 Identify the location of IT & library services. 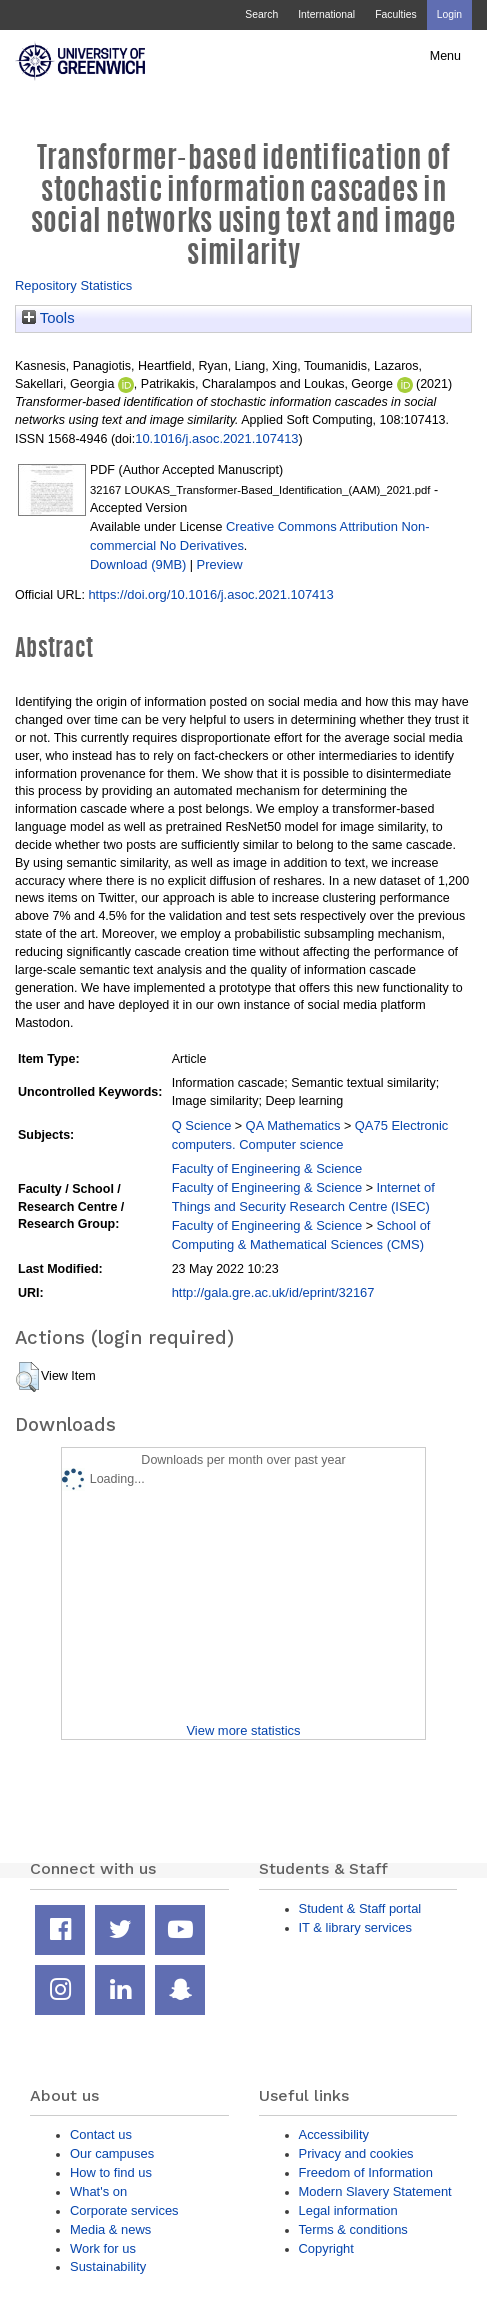
(355, 1927).